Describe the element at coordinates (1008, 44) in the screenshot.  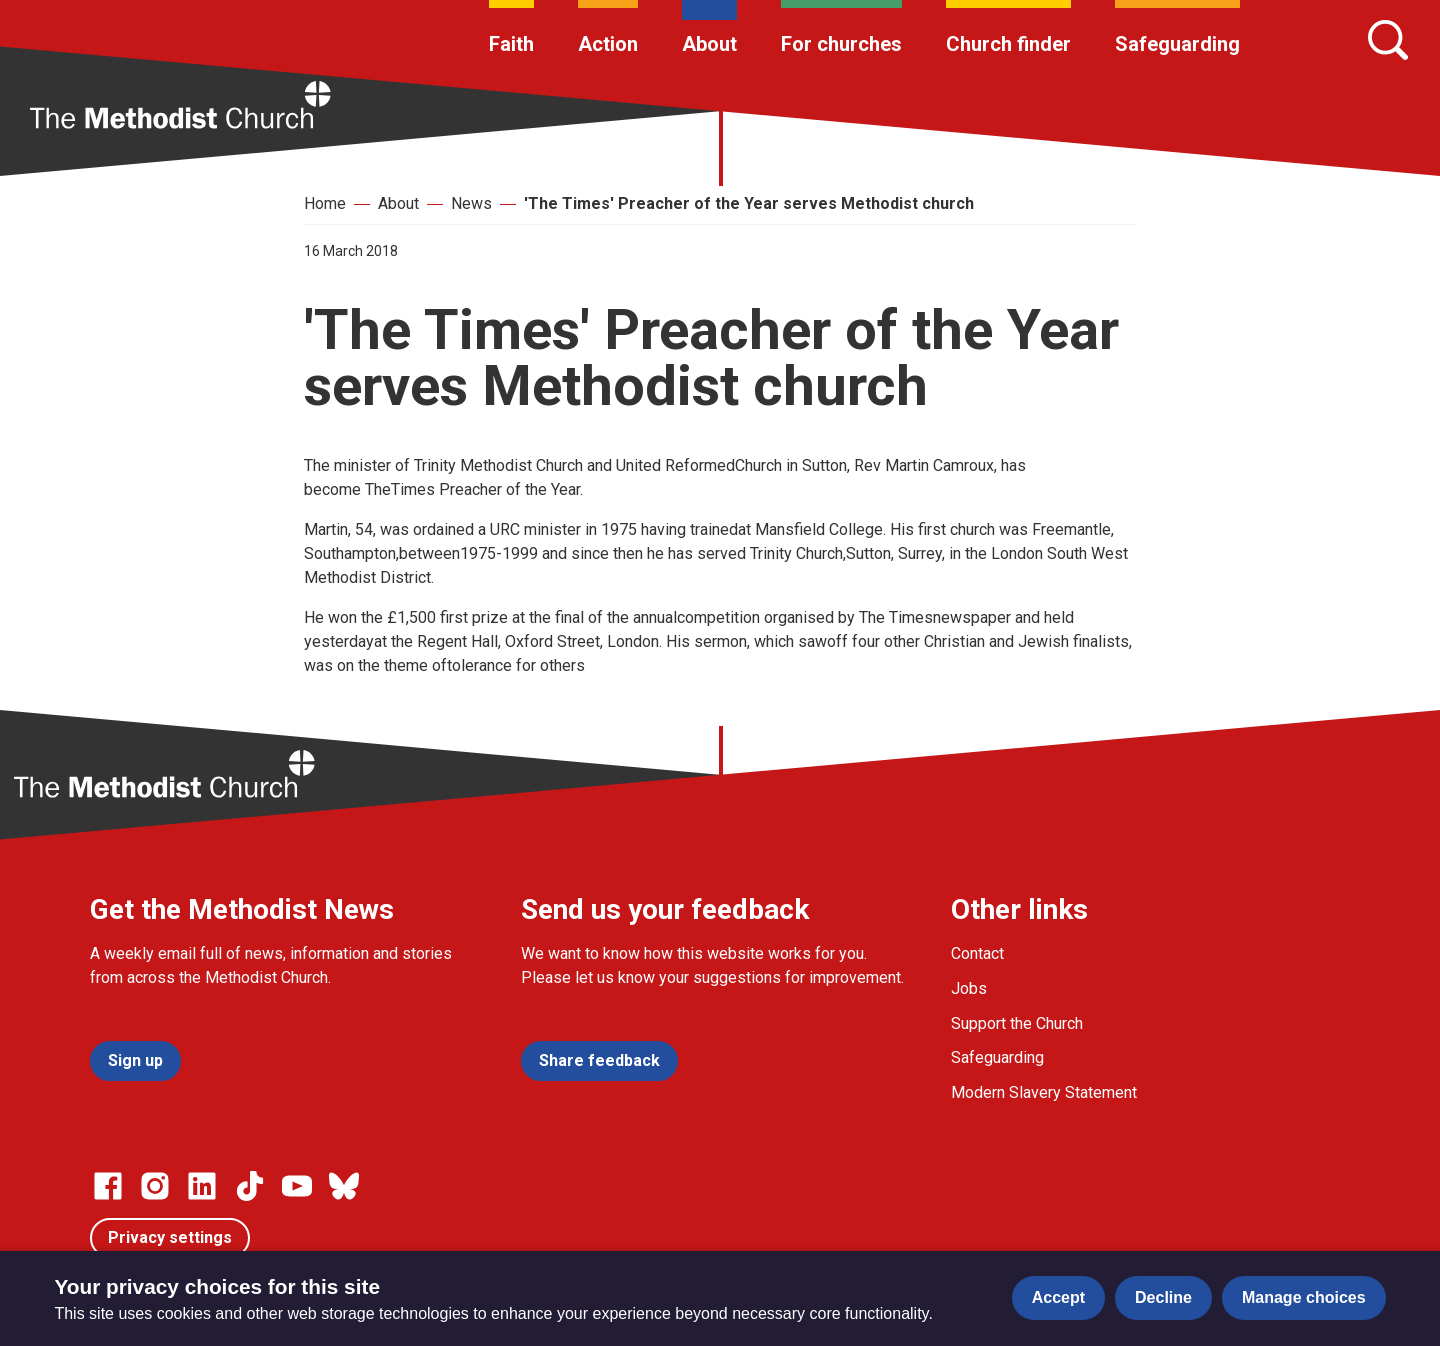
I see `Church finder` at that location.